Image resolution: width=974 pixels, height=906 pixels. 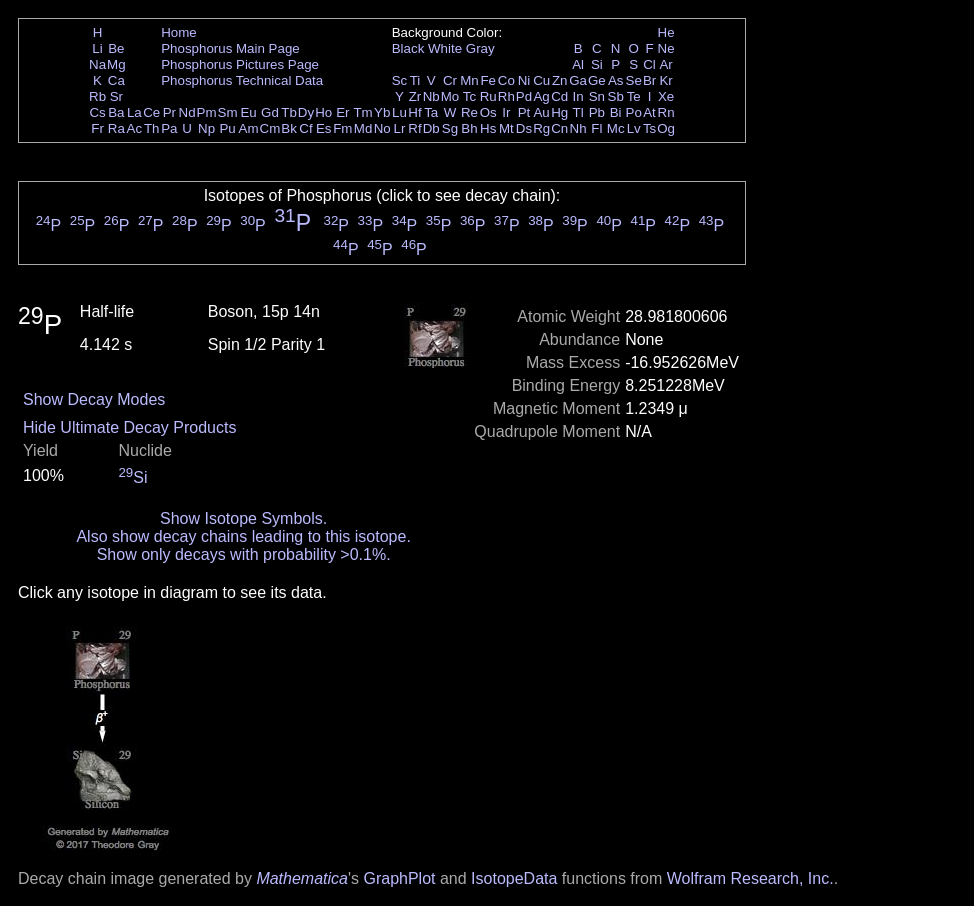 I want to click on Sg, so click(x=450, y=128).